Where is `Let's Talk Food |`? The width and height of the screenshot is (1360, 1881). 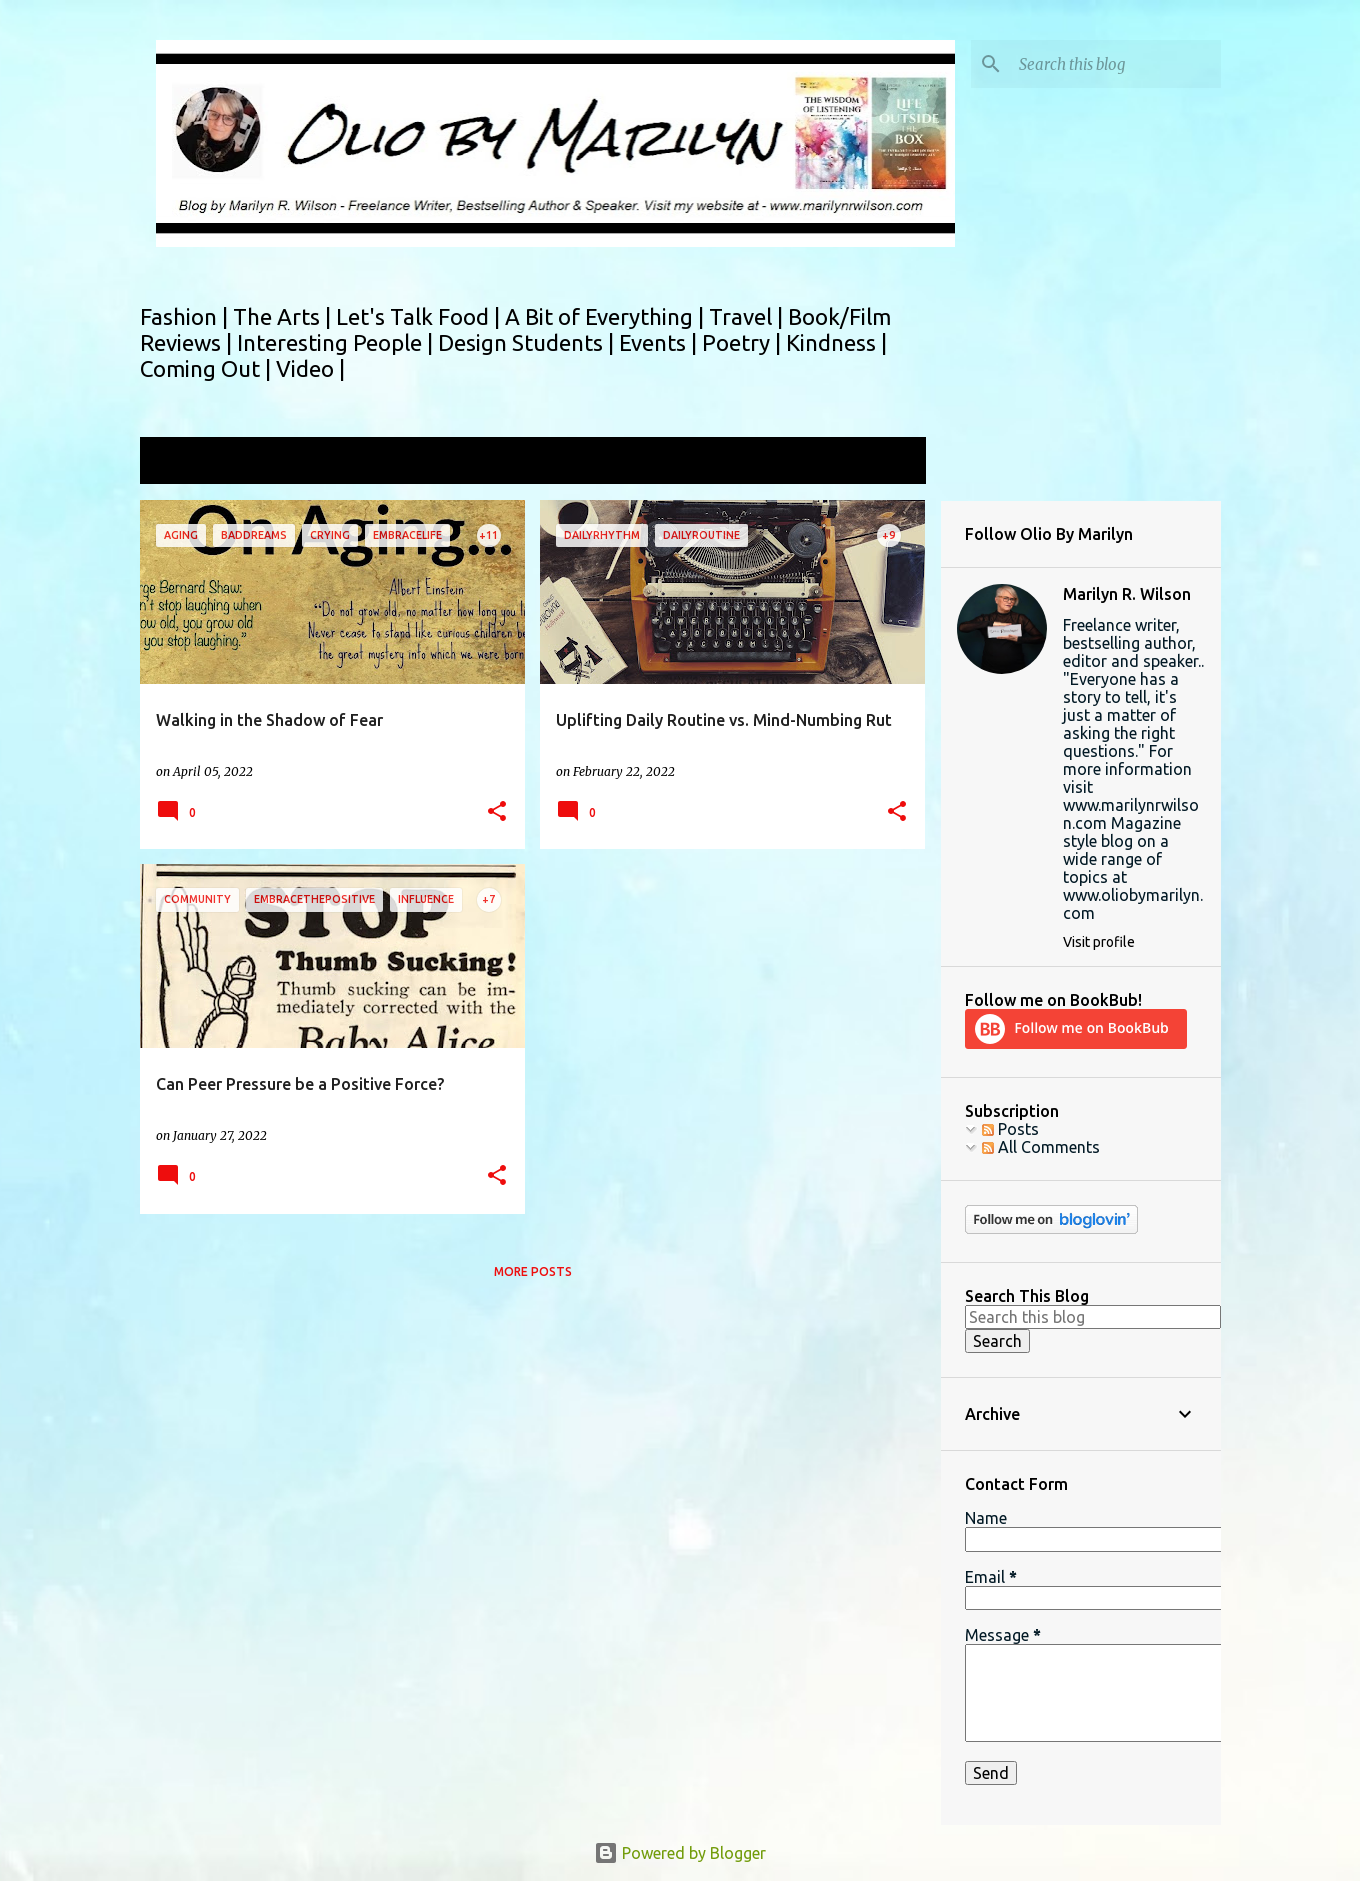 Let's Talk Food | is located at coordinates (420, 316).